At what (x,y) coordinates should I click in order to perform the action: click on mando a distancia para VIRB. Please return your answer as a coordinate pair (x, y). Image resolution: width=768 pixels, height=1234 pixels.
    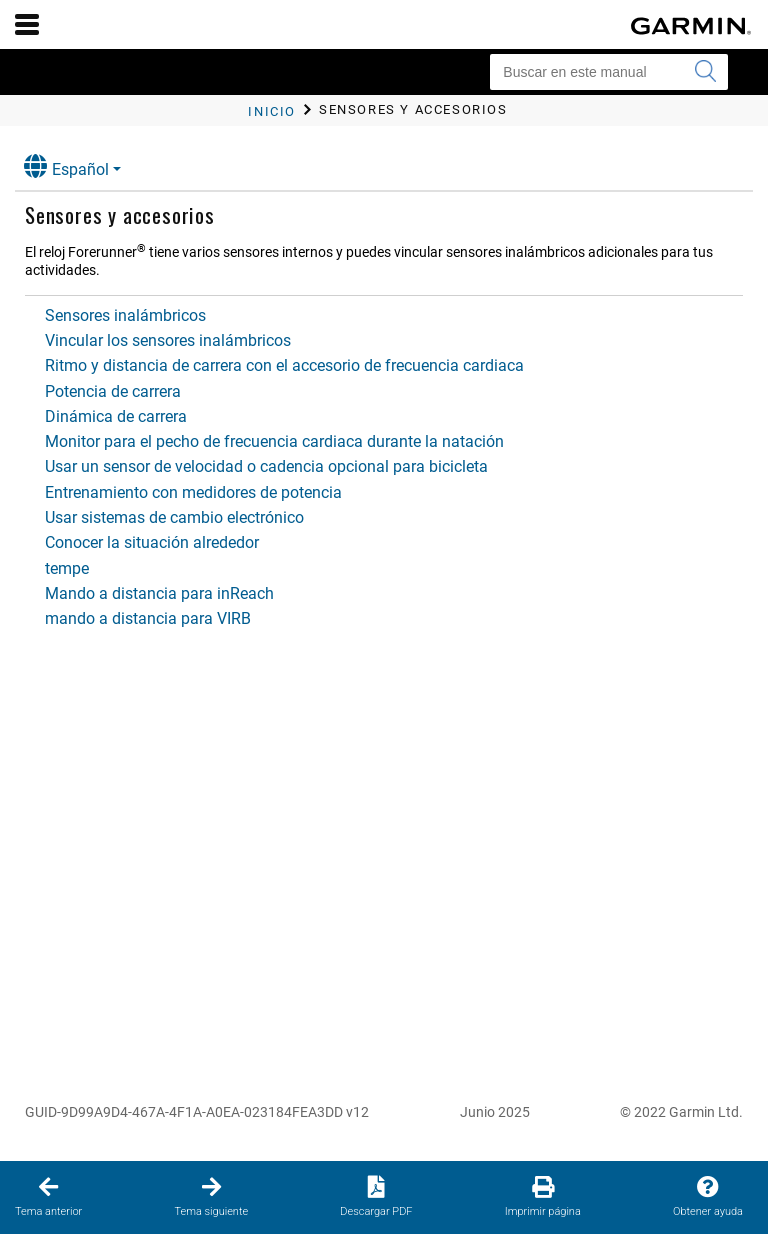
    Looking at the image, I should click on (148, 618).